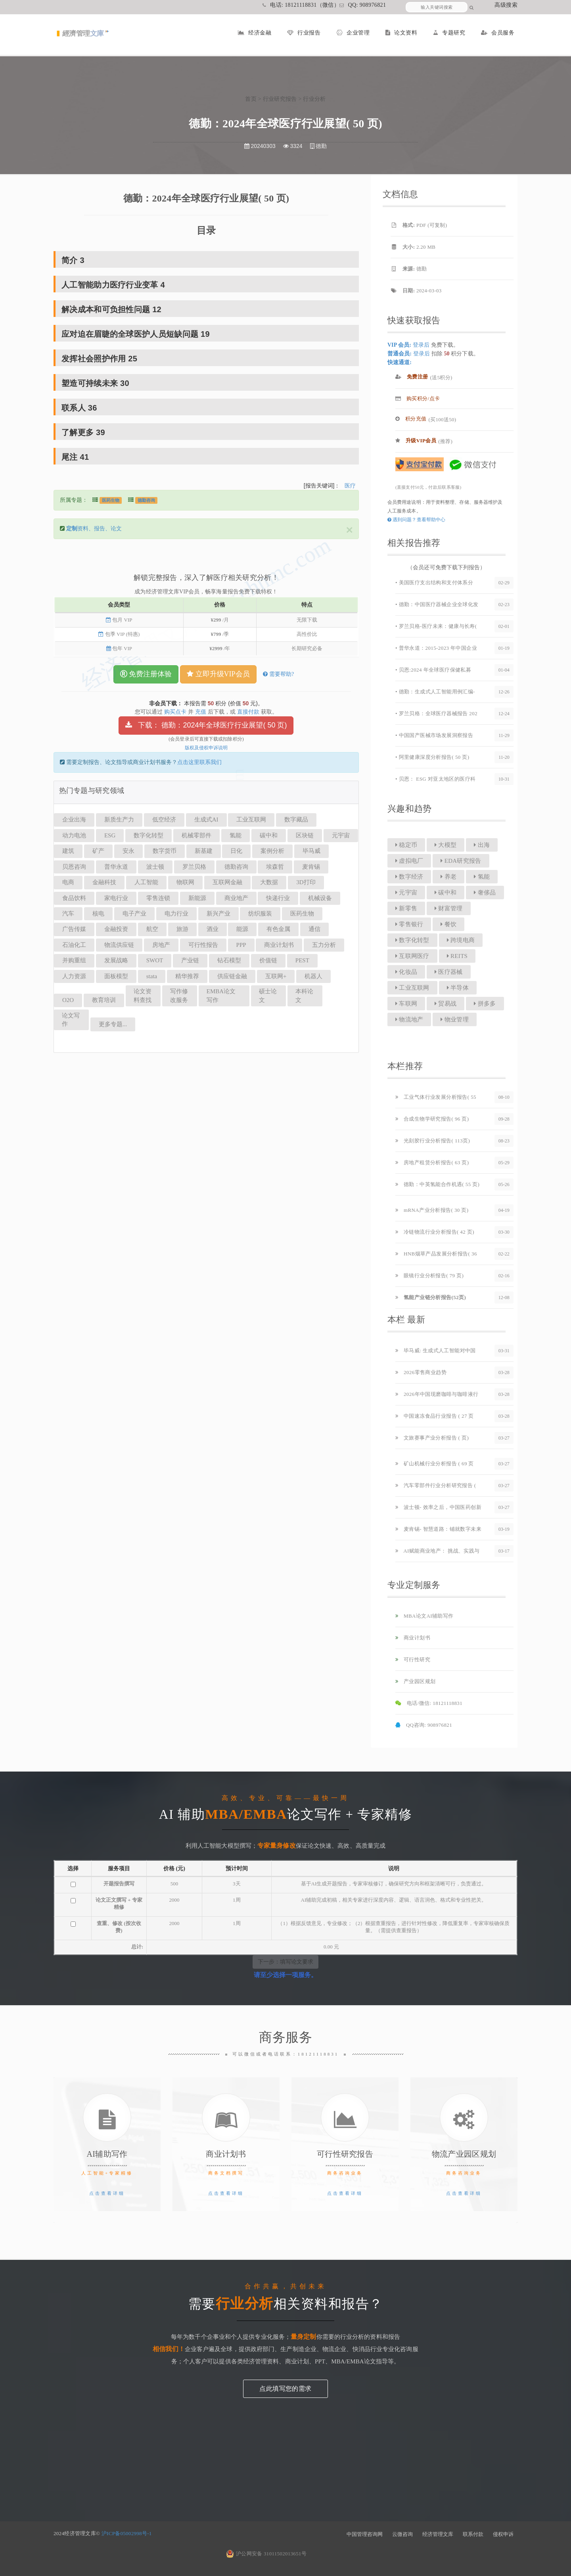 Image resolution: width=571 pixels, height=2576 pixels. I want to click on 快递行业 [button], so click(278, 898).